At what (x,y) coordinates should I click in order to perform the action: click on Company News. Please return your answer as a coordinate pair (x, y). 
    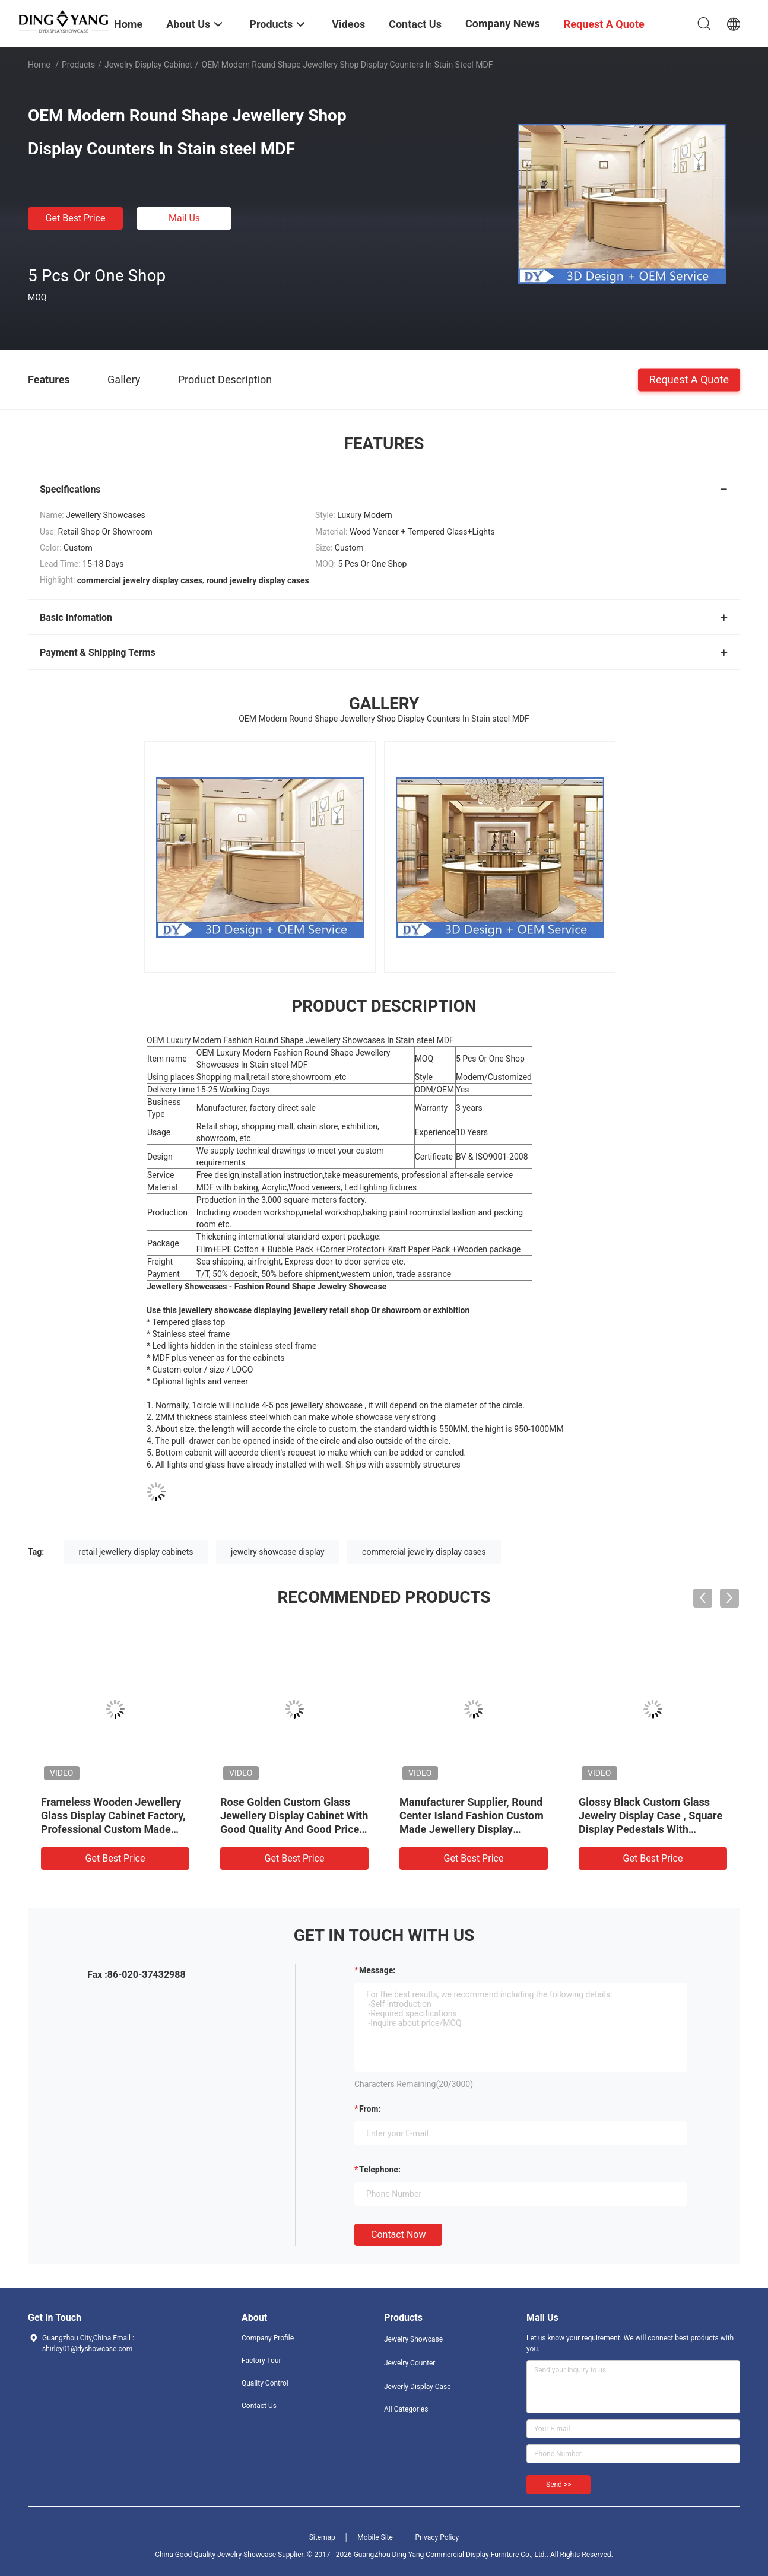
    Looking at the image, I should click on (502, 23).